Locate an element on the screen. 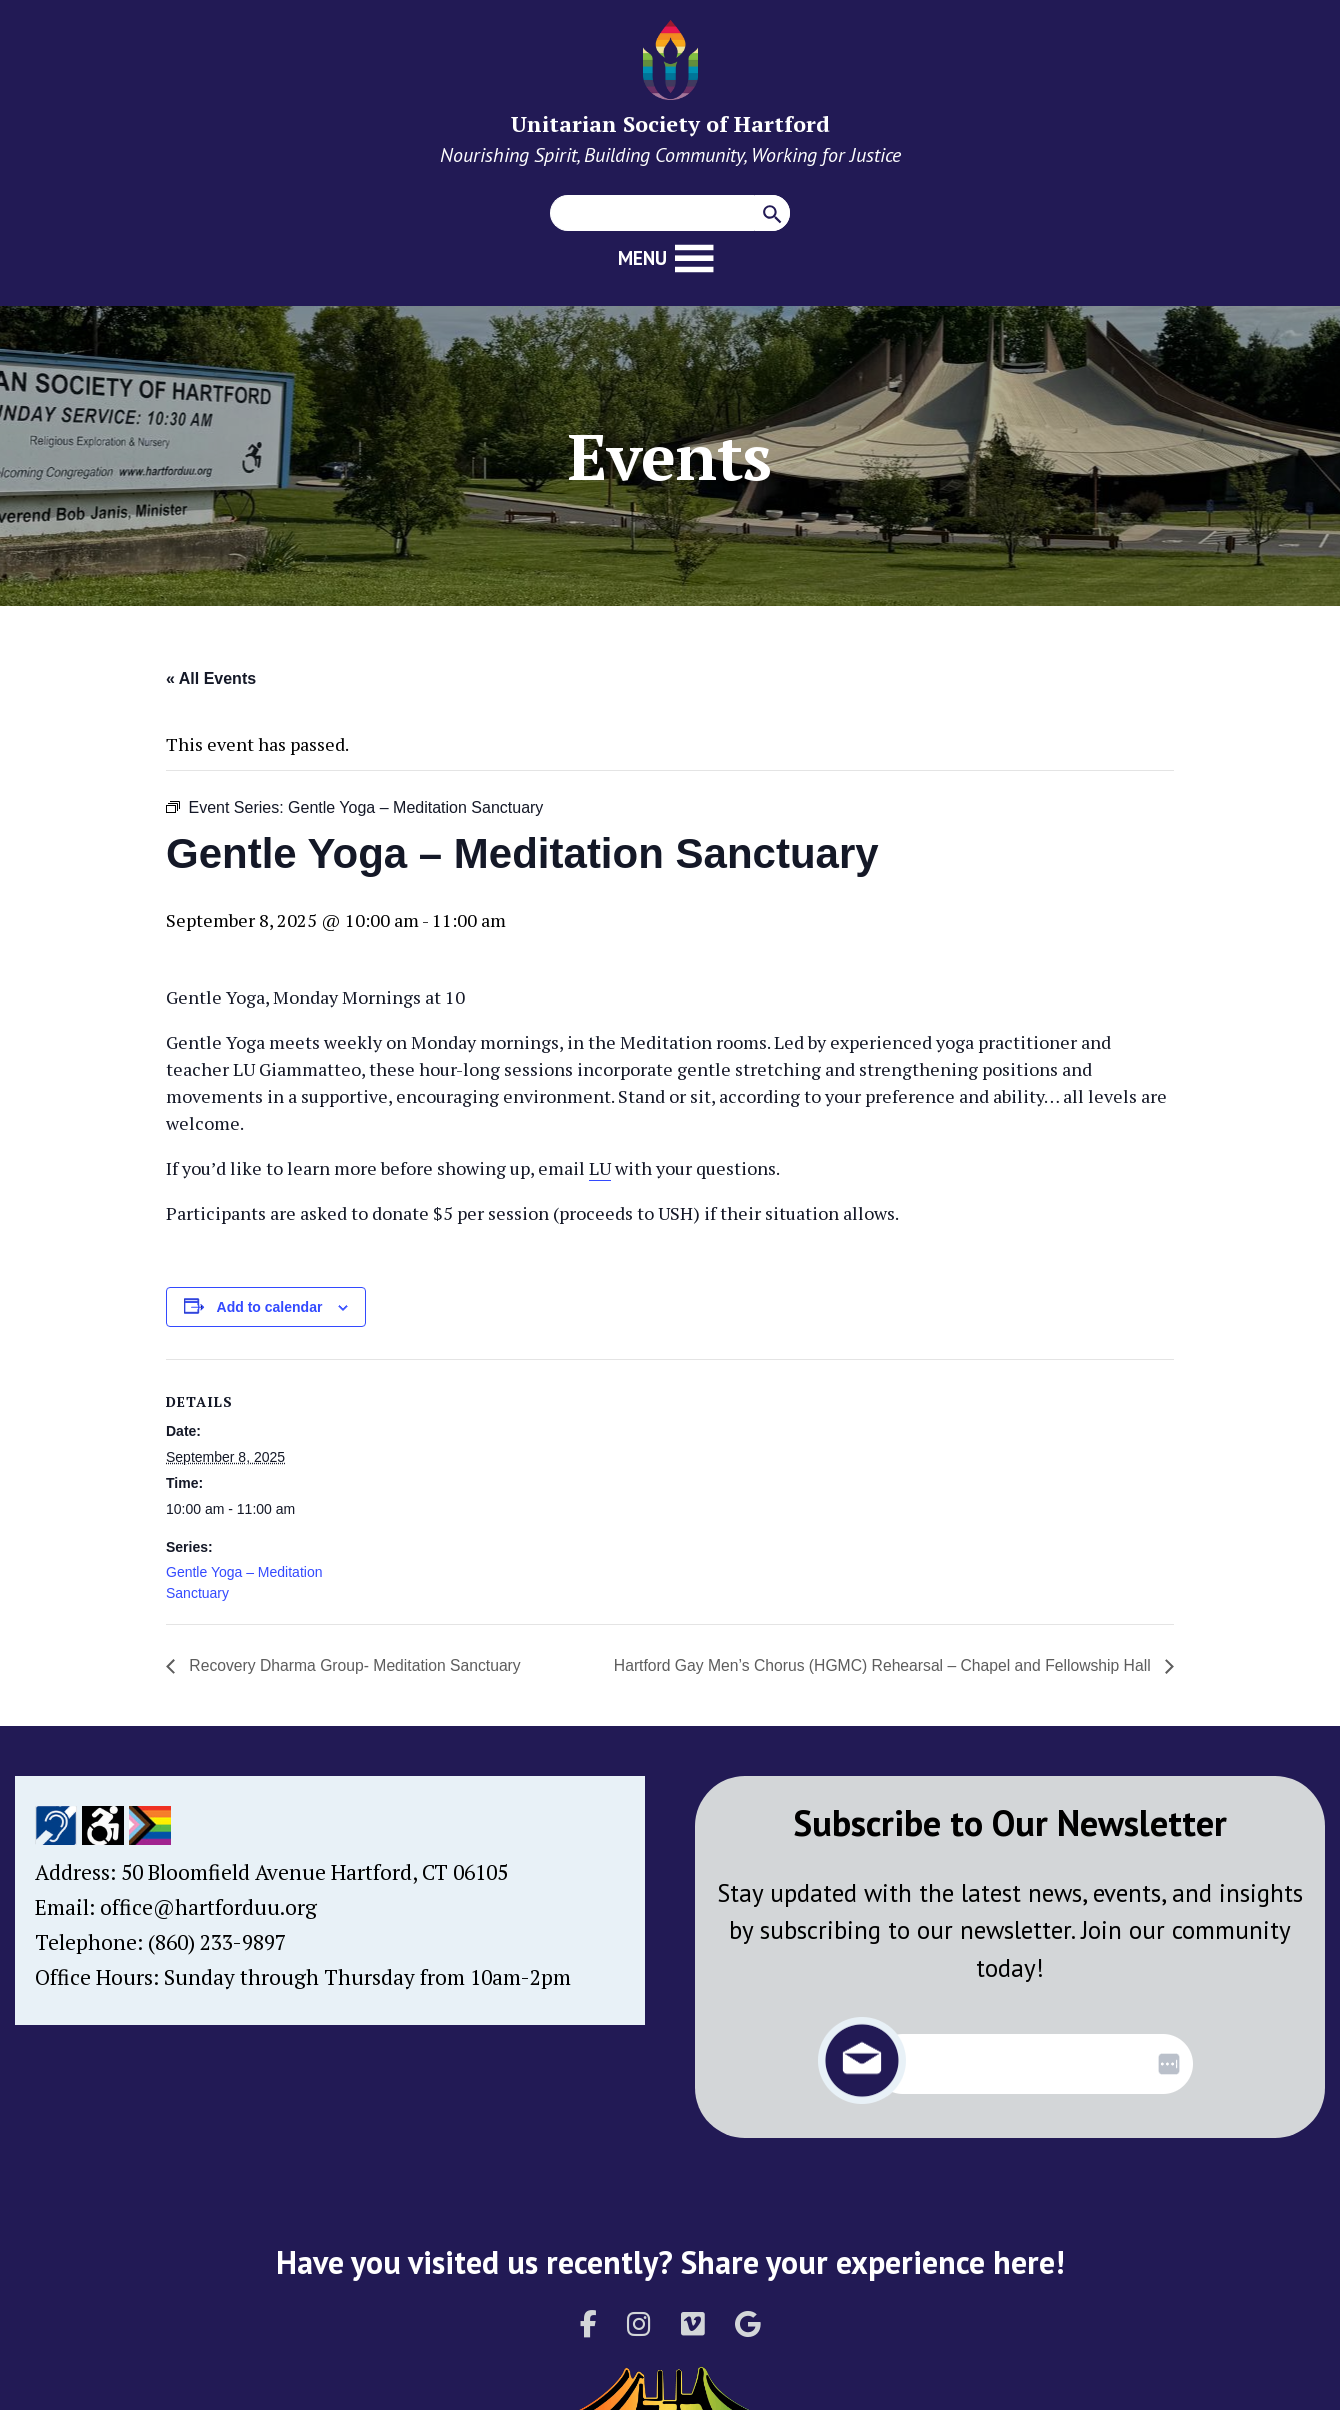  office@hartforduu.org is located at coordinates (208, 1907).